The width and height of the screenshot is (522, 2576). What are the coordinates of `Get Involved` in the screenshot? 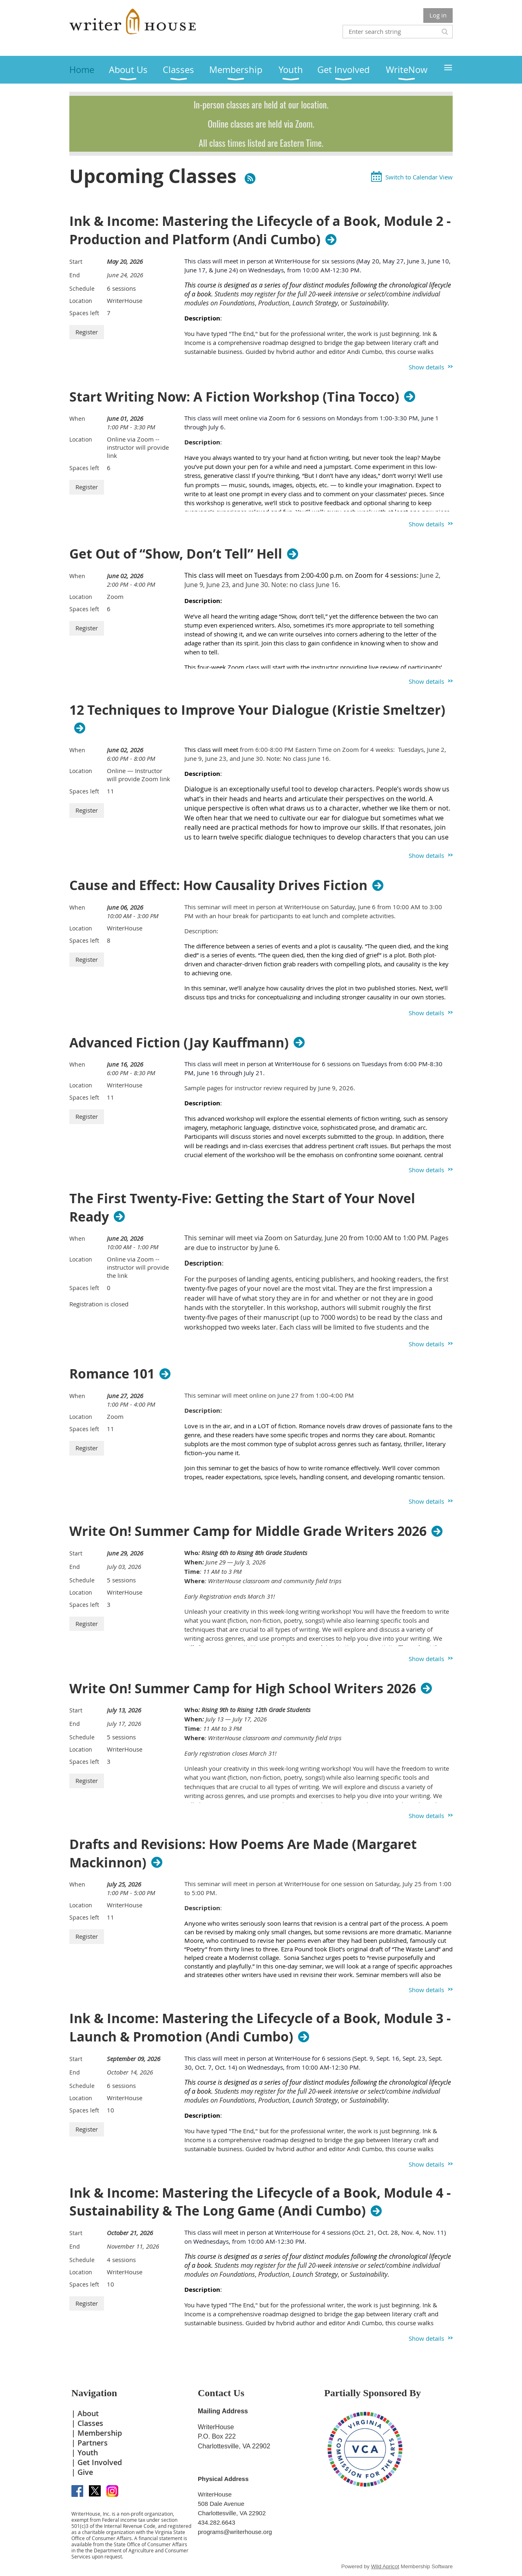 It's located at (99, 2462).